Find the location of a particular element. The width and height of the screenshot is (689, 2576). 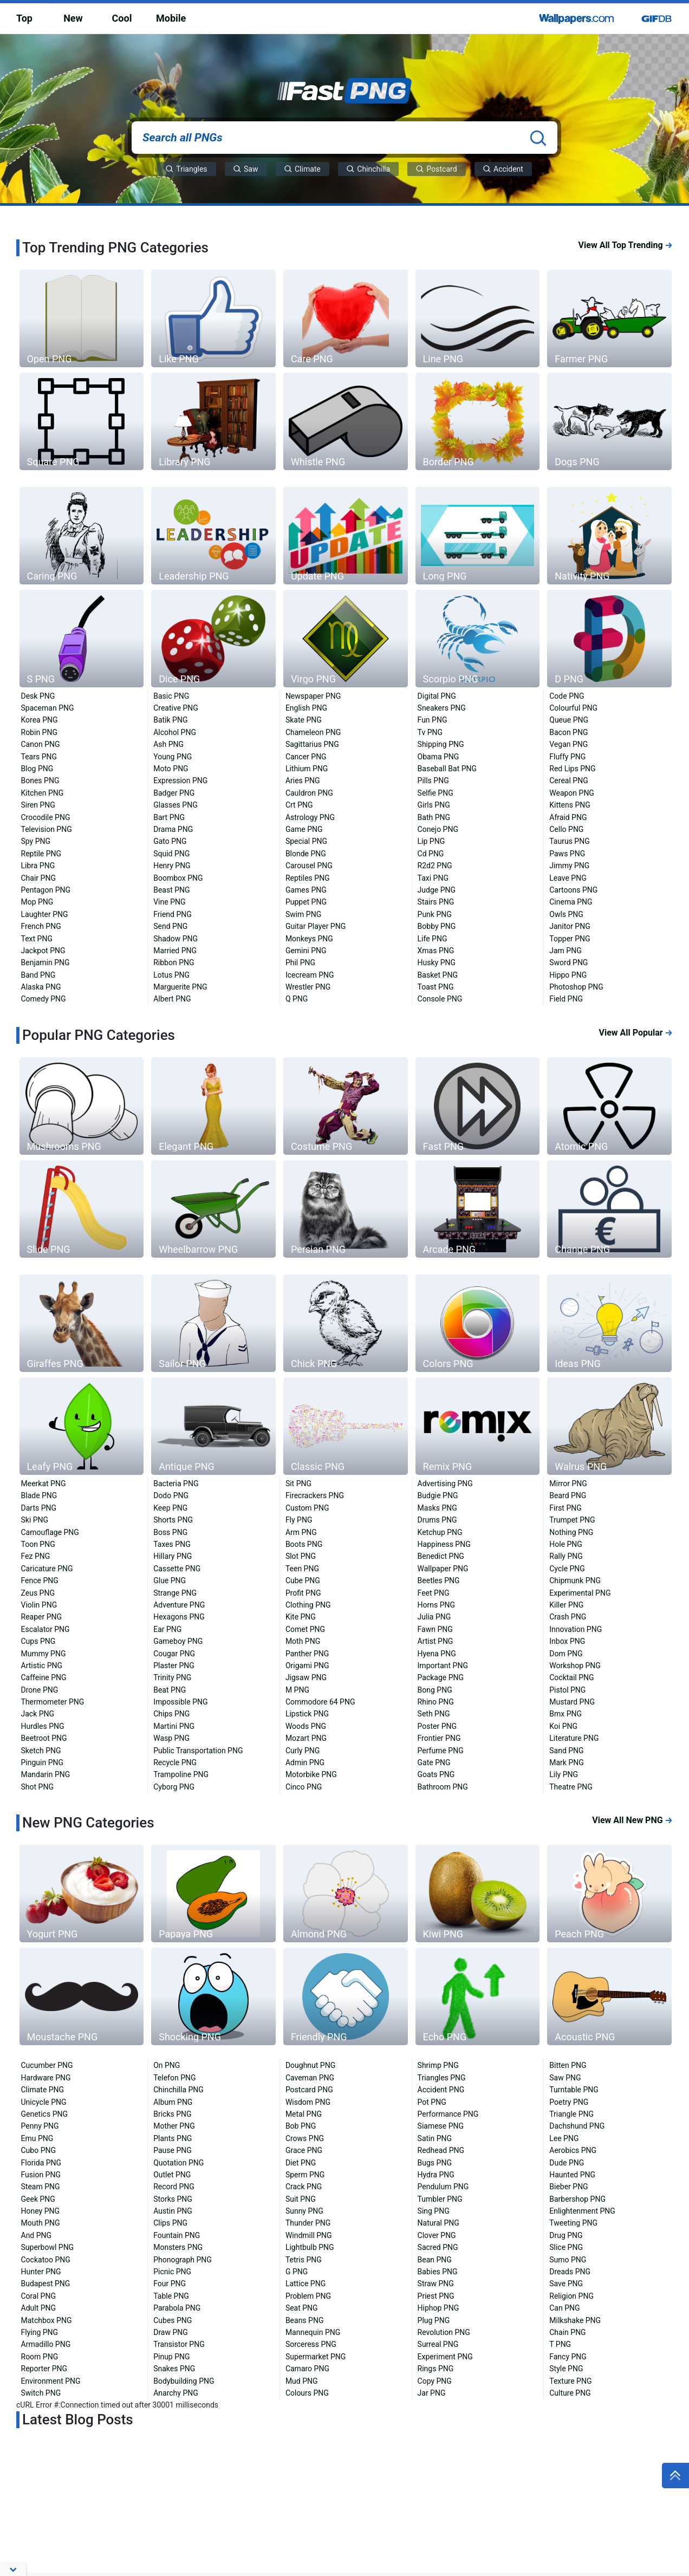

Darts PNG is located at coordinates (39, 1508).